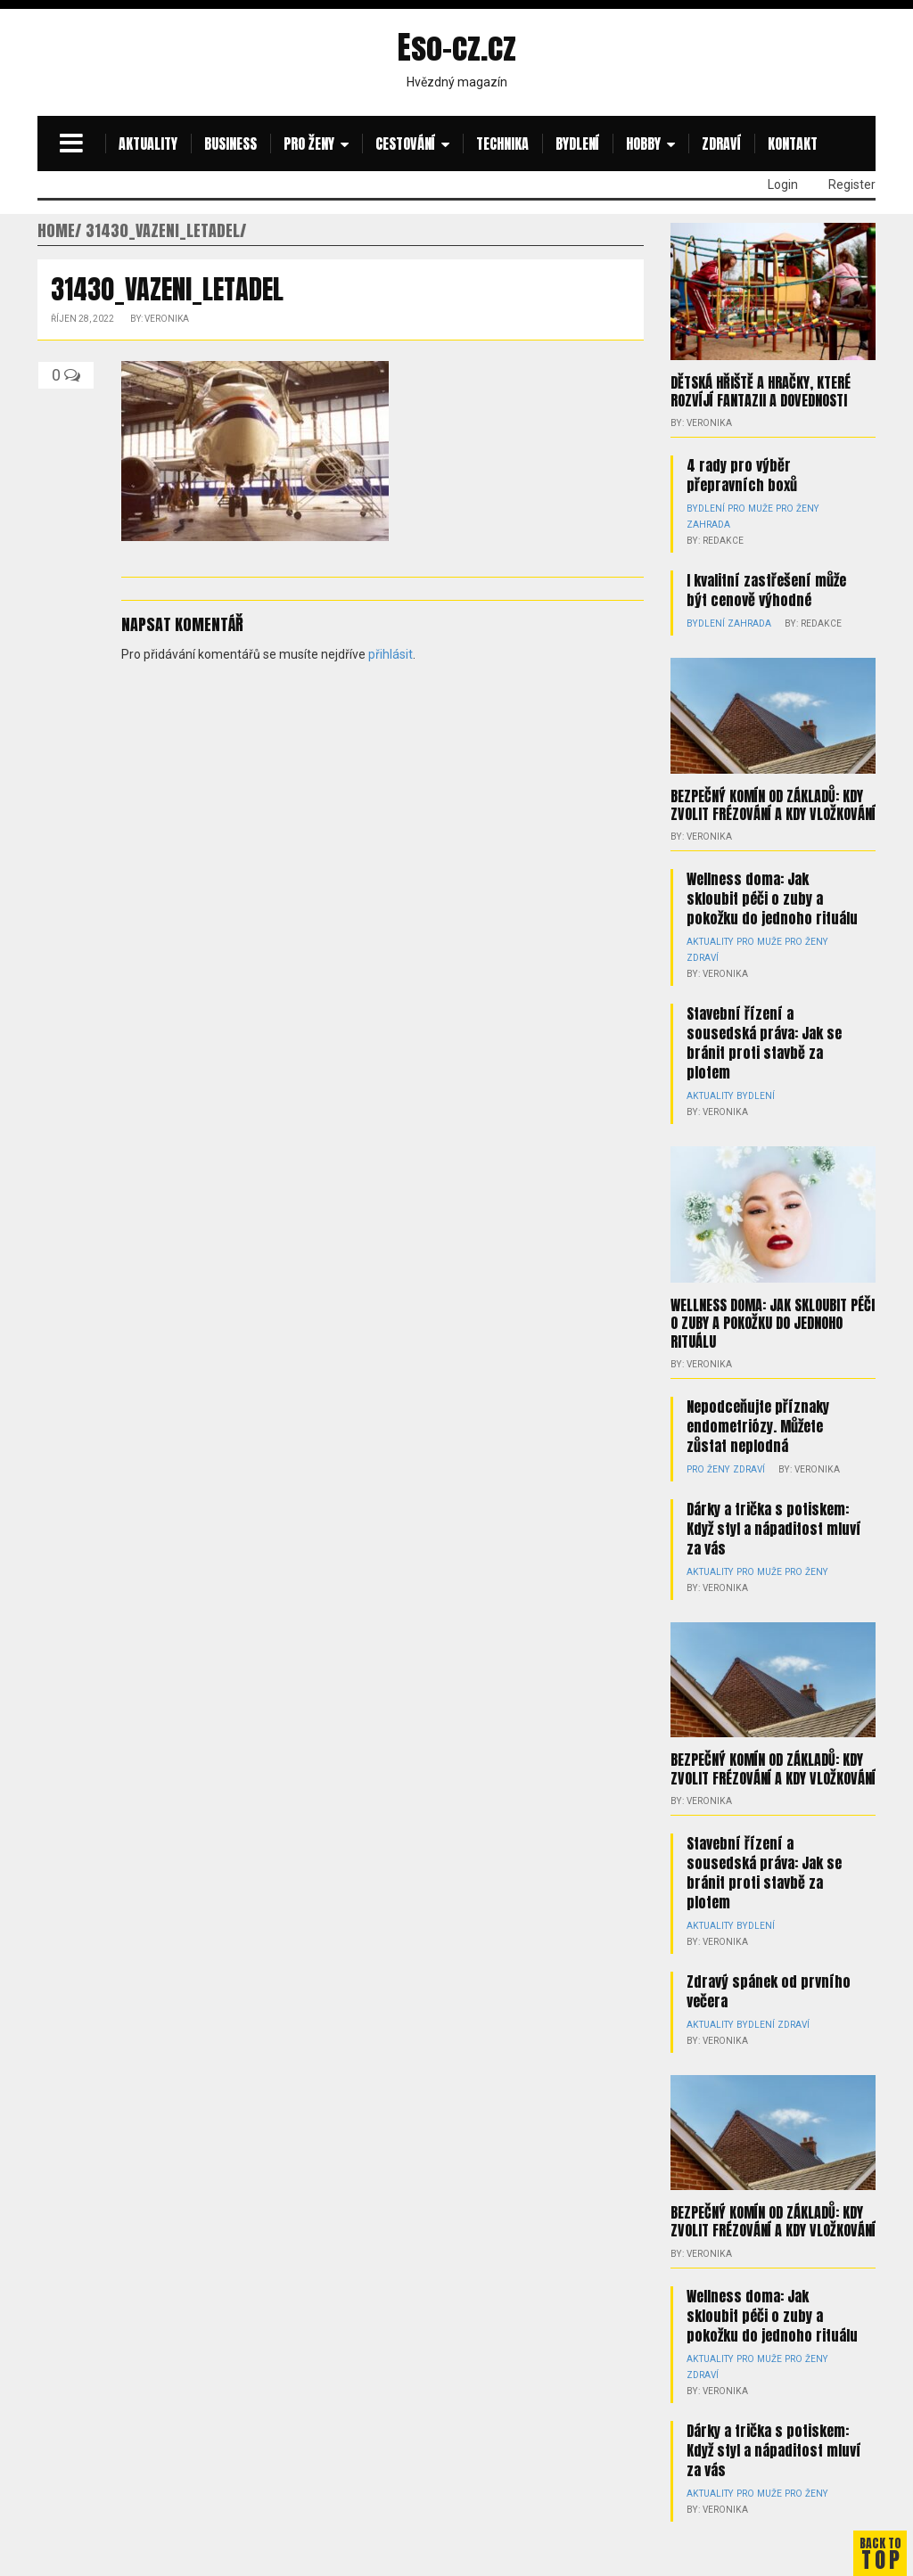 This screenshot has height=2576, width=913. Describe the element at coordinates (769, 1958) in the screenshot. I see `Zdravý spánek od prvního večera` at that location.